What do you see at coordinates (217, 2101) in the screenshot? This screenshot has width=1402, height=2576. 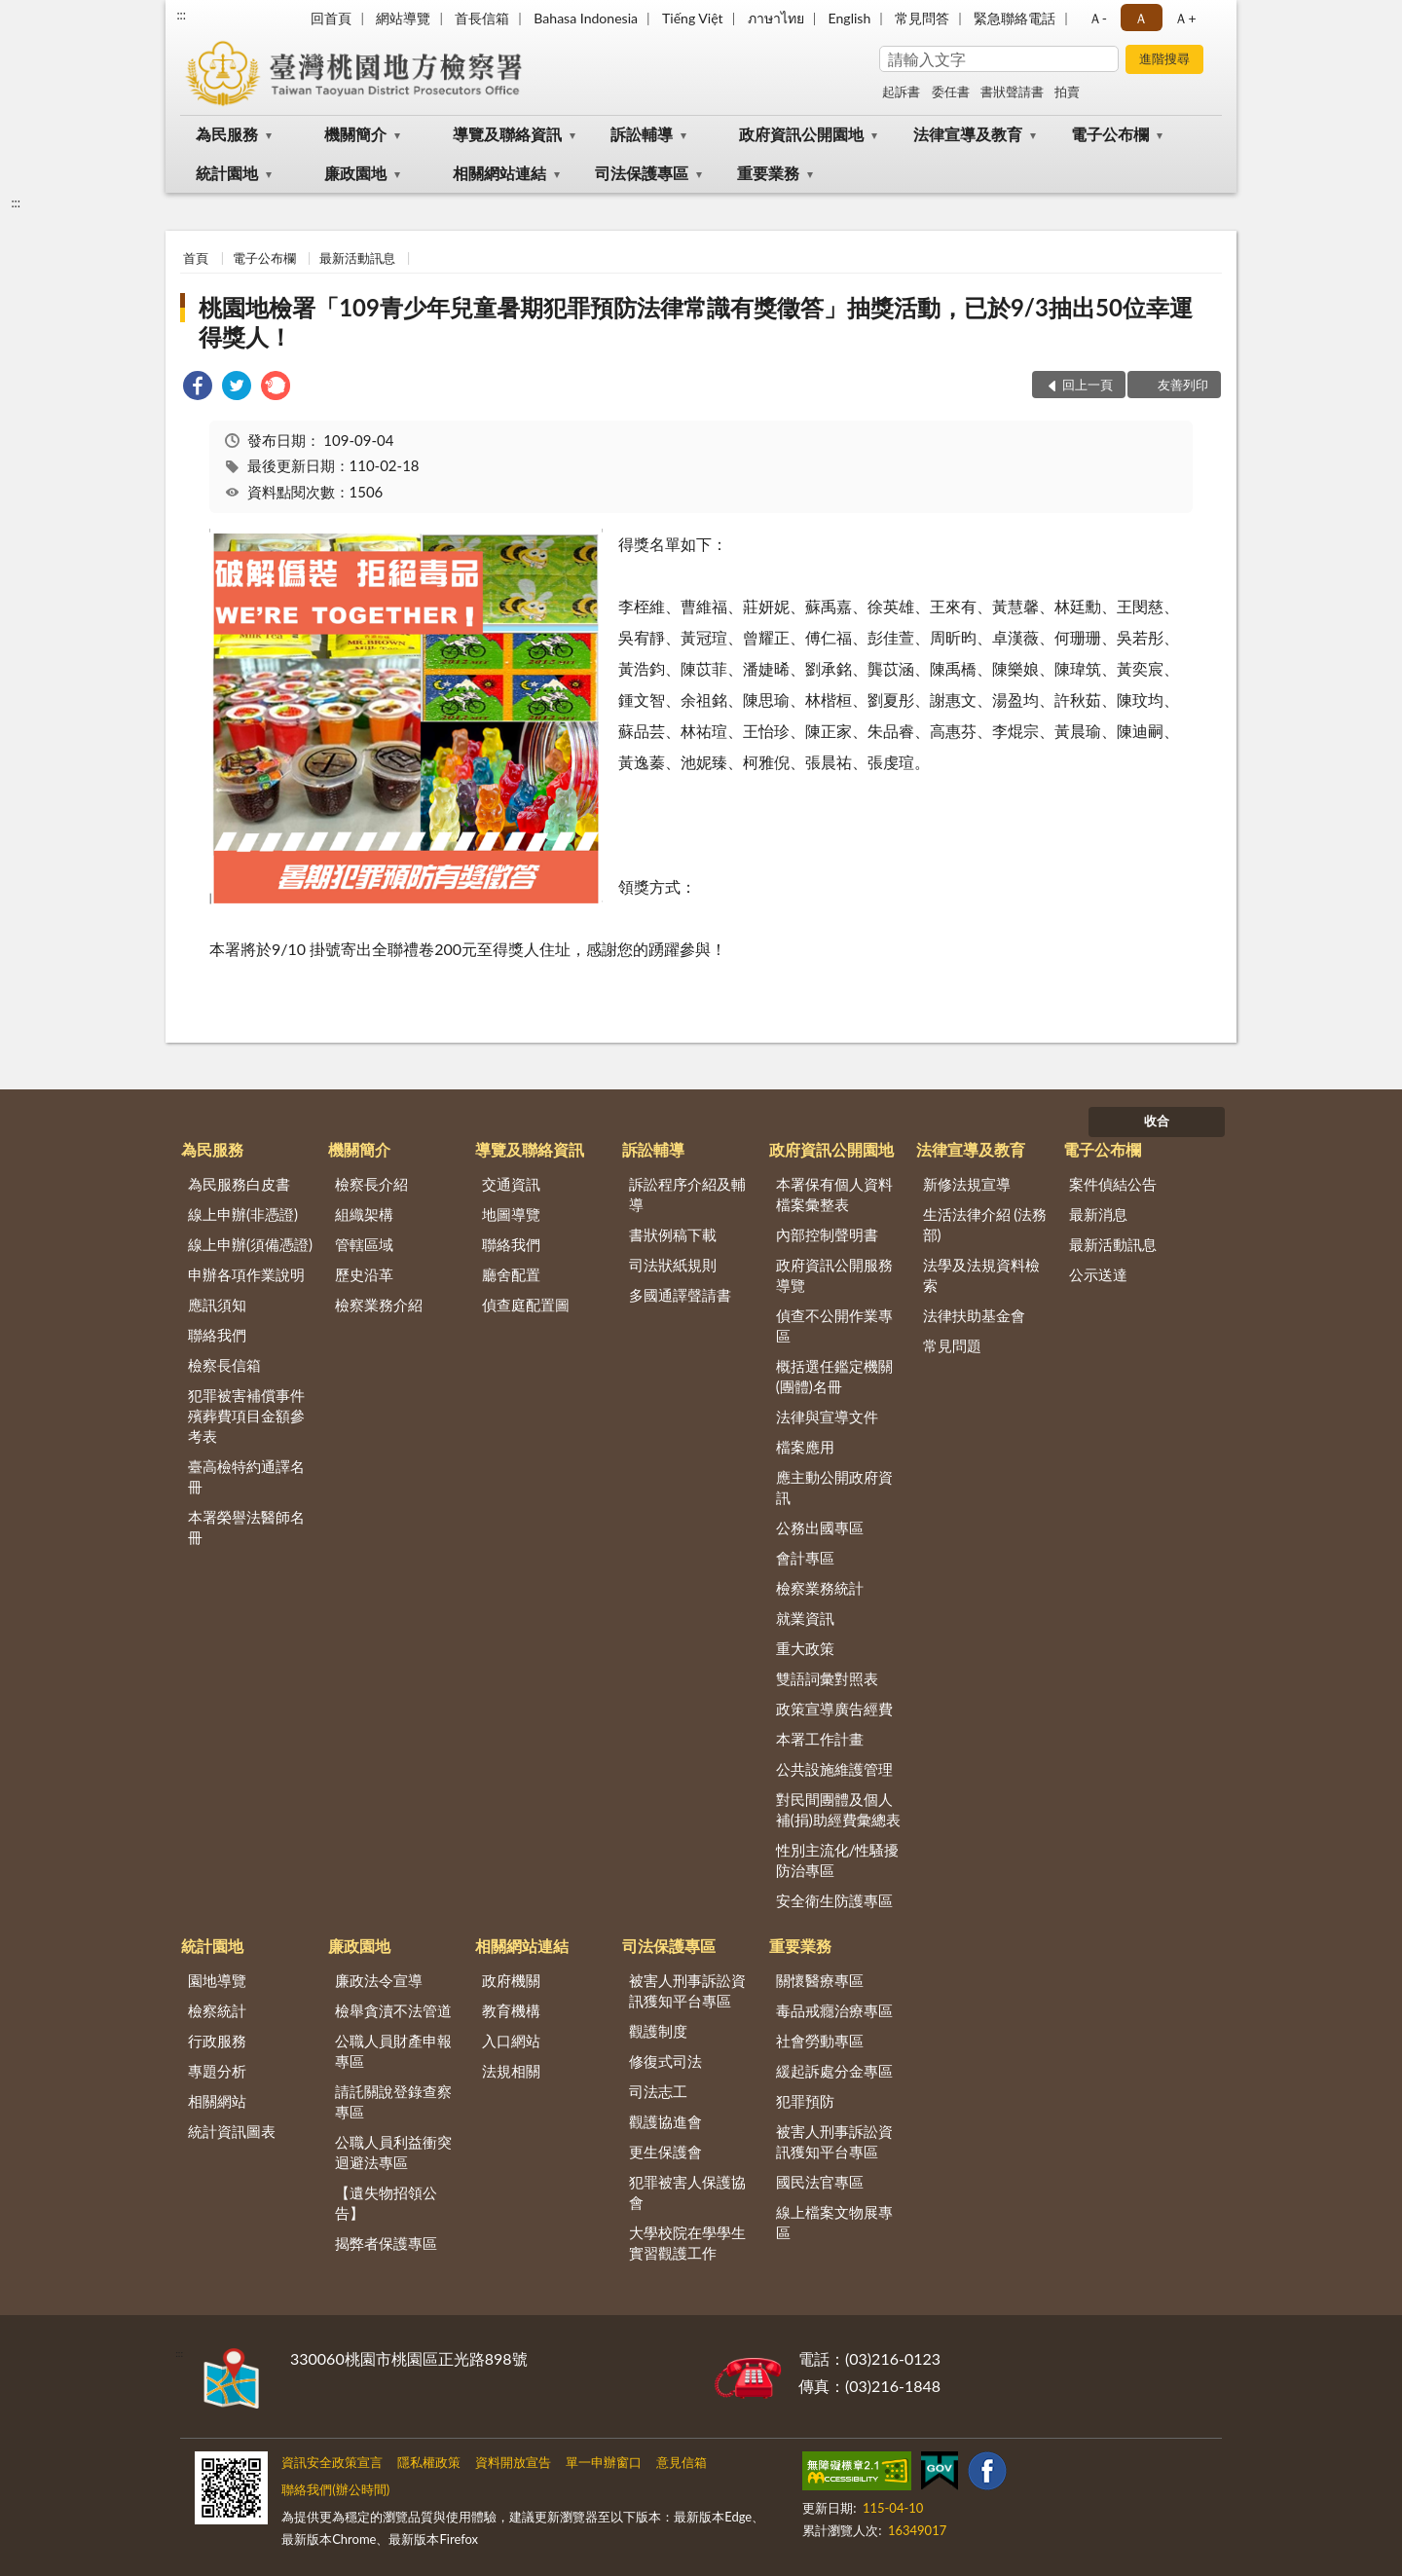 I see `相關網站` at bounding box center [217, 2101].